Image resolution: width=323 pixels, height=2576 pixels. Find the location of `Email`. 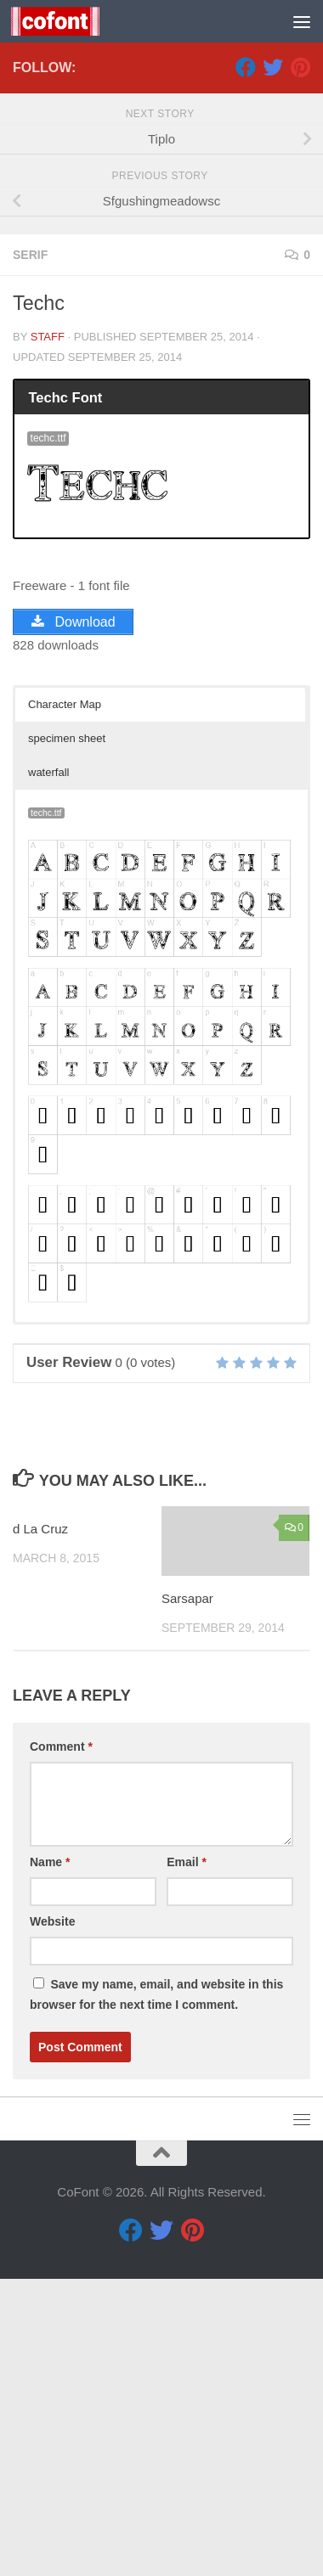

Email is located at coordinates (187, 2159).